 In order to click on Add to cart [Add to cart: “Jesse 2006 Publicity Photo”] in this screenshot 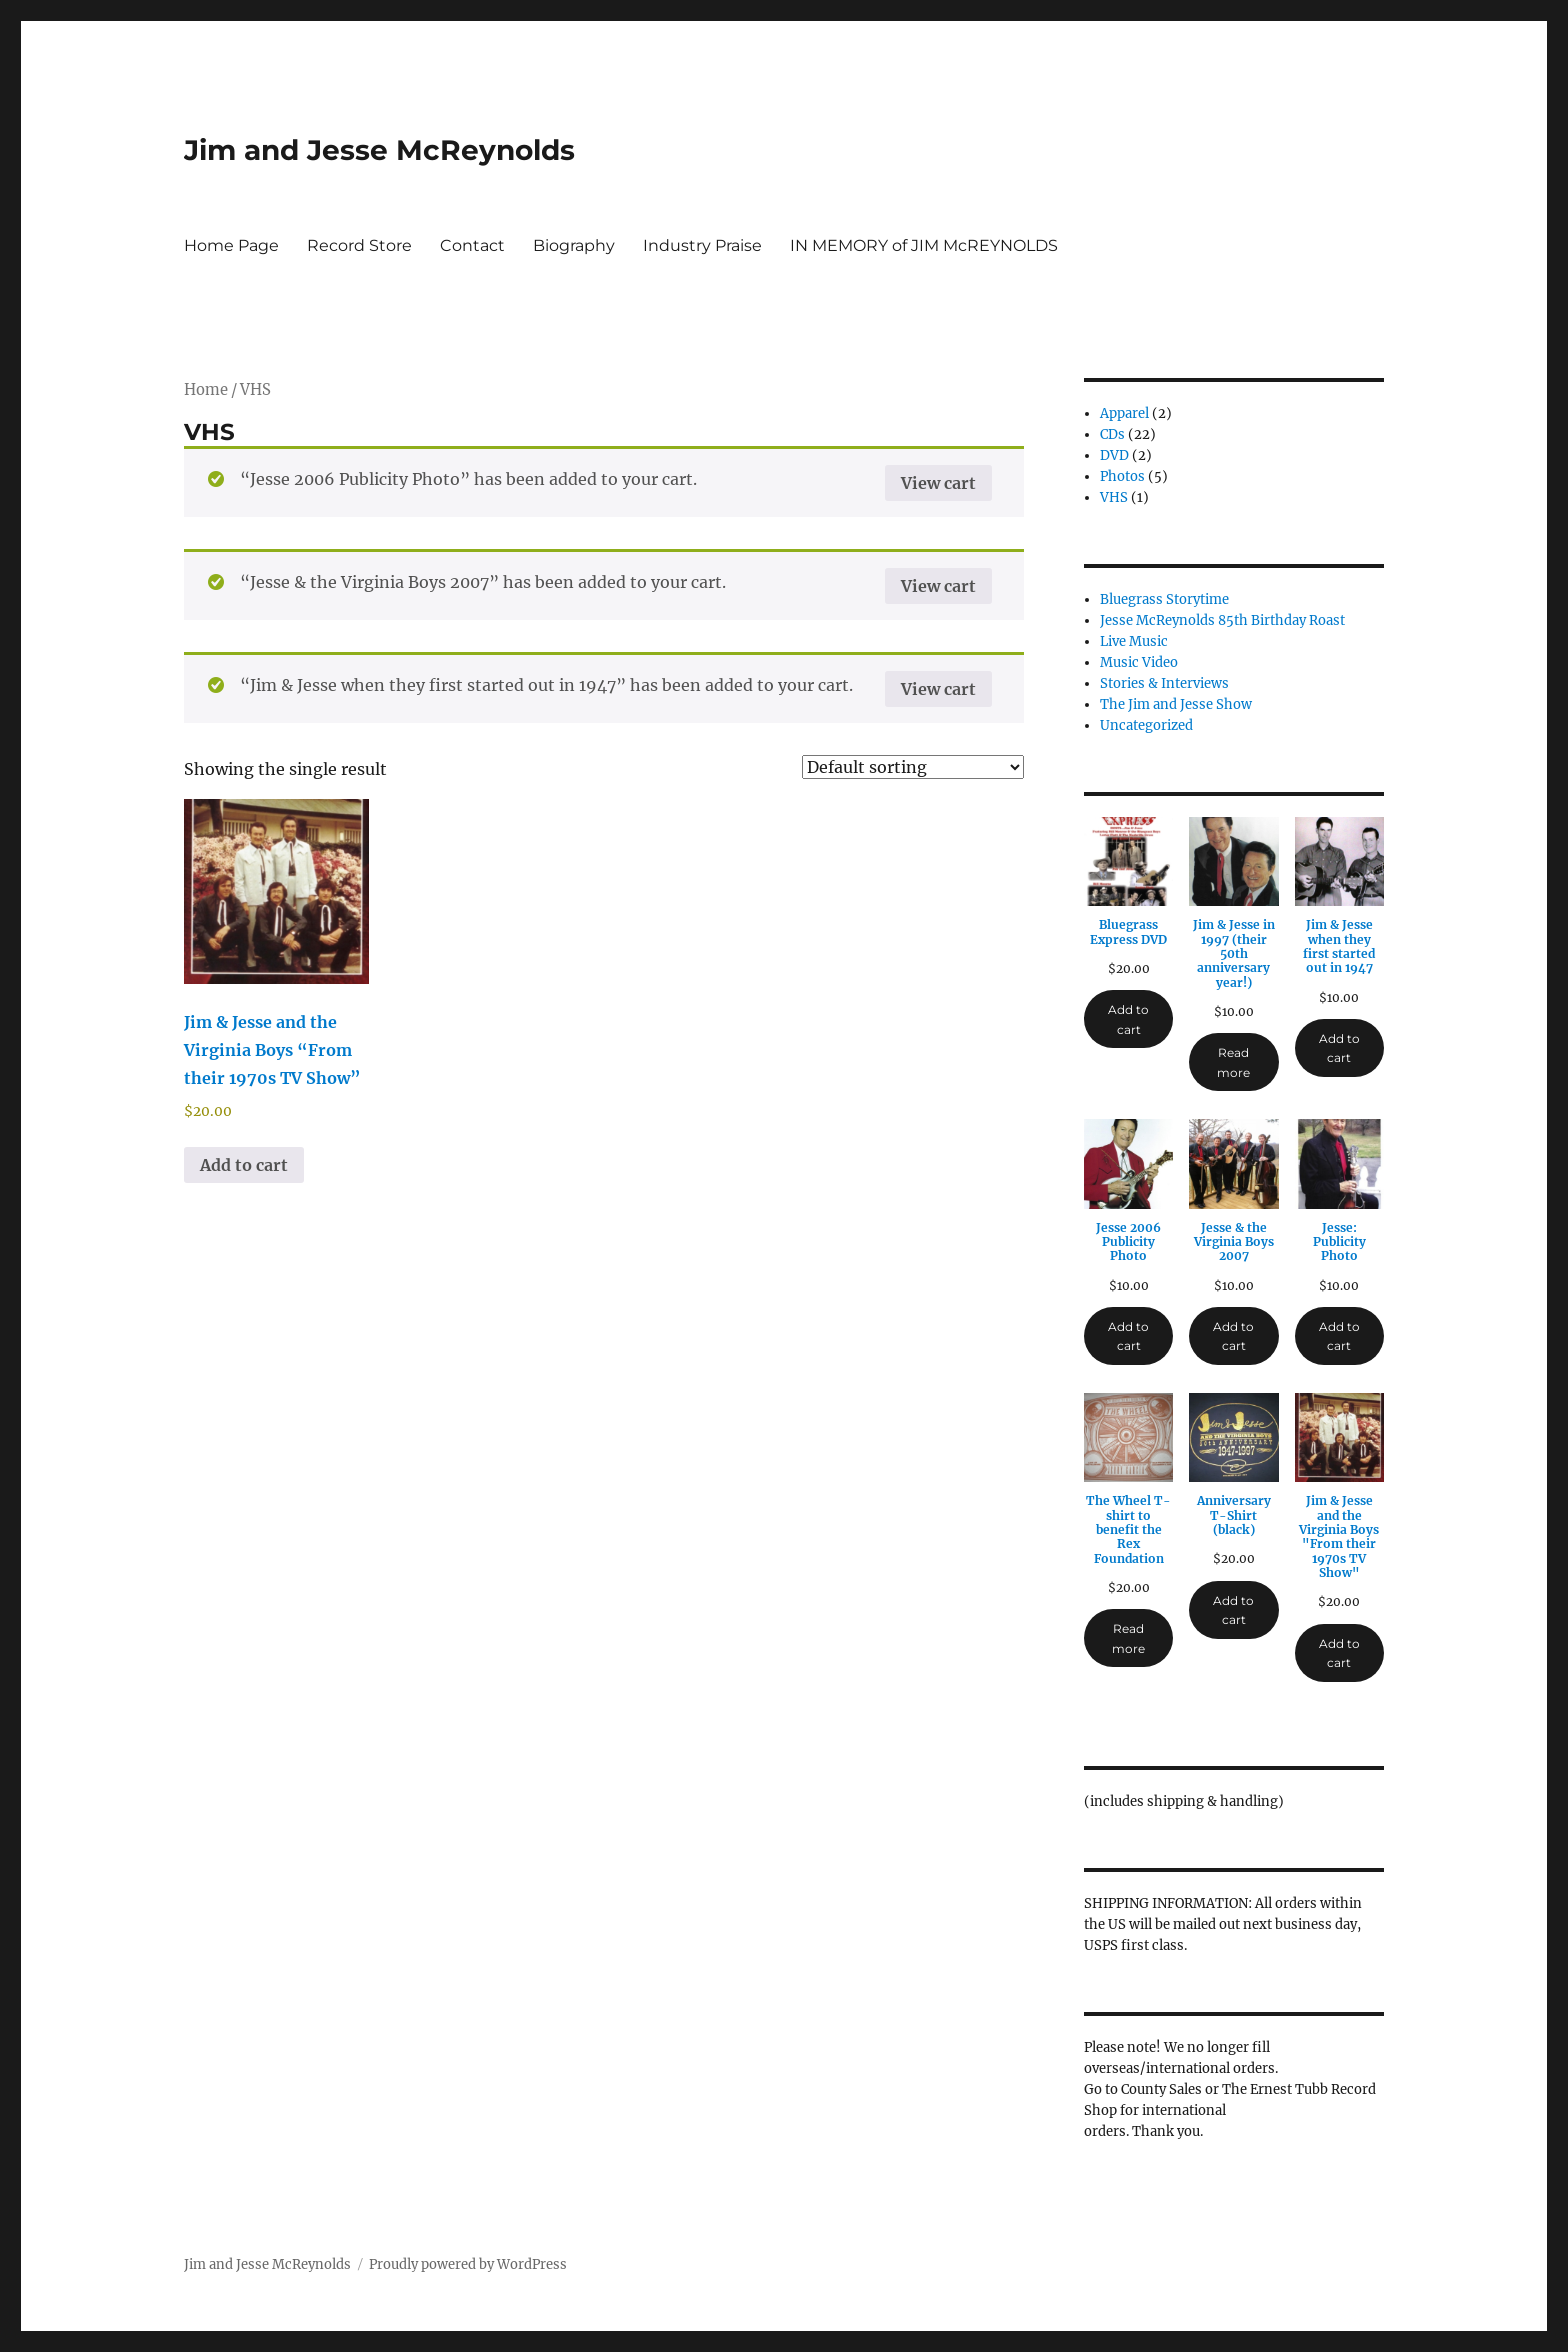, I will do `click(1128, 1336)`.